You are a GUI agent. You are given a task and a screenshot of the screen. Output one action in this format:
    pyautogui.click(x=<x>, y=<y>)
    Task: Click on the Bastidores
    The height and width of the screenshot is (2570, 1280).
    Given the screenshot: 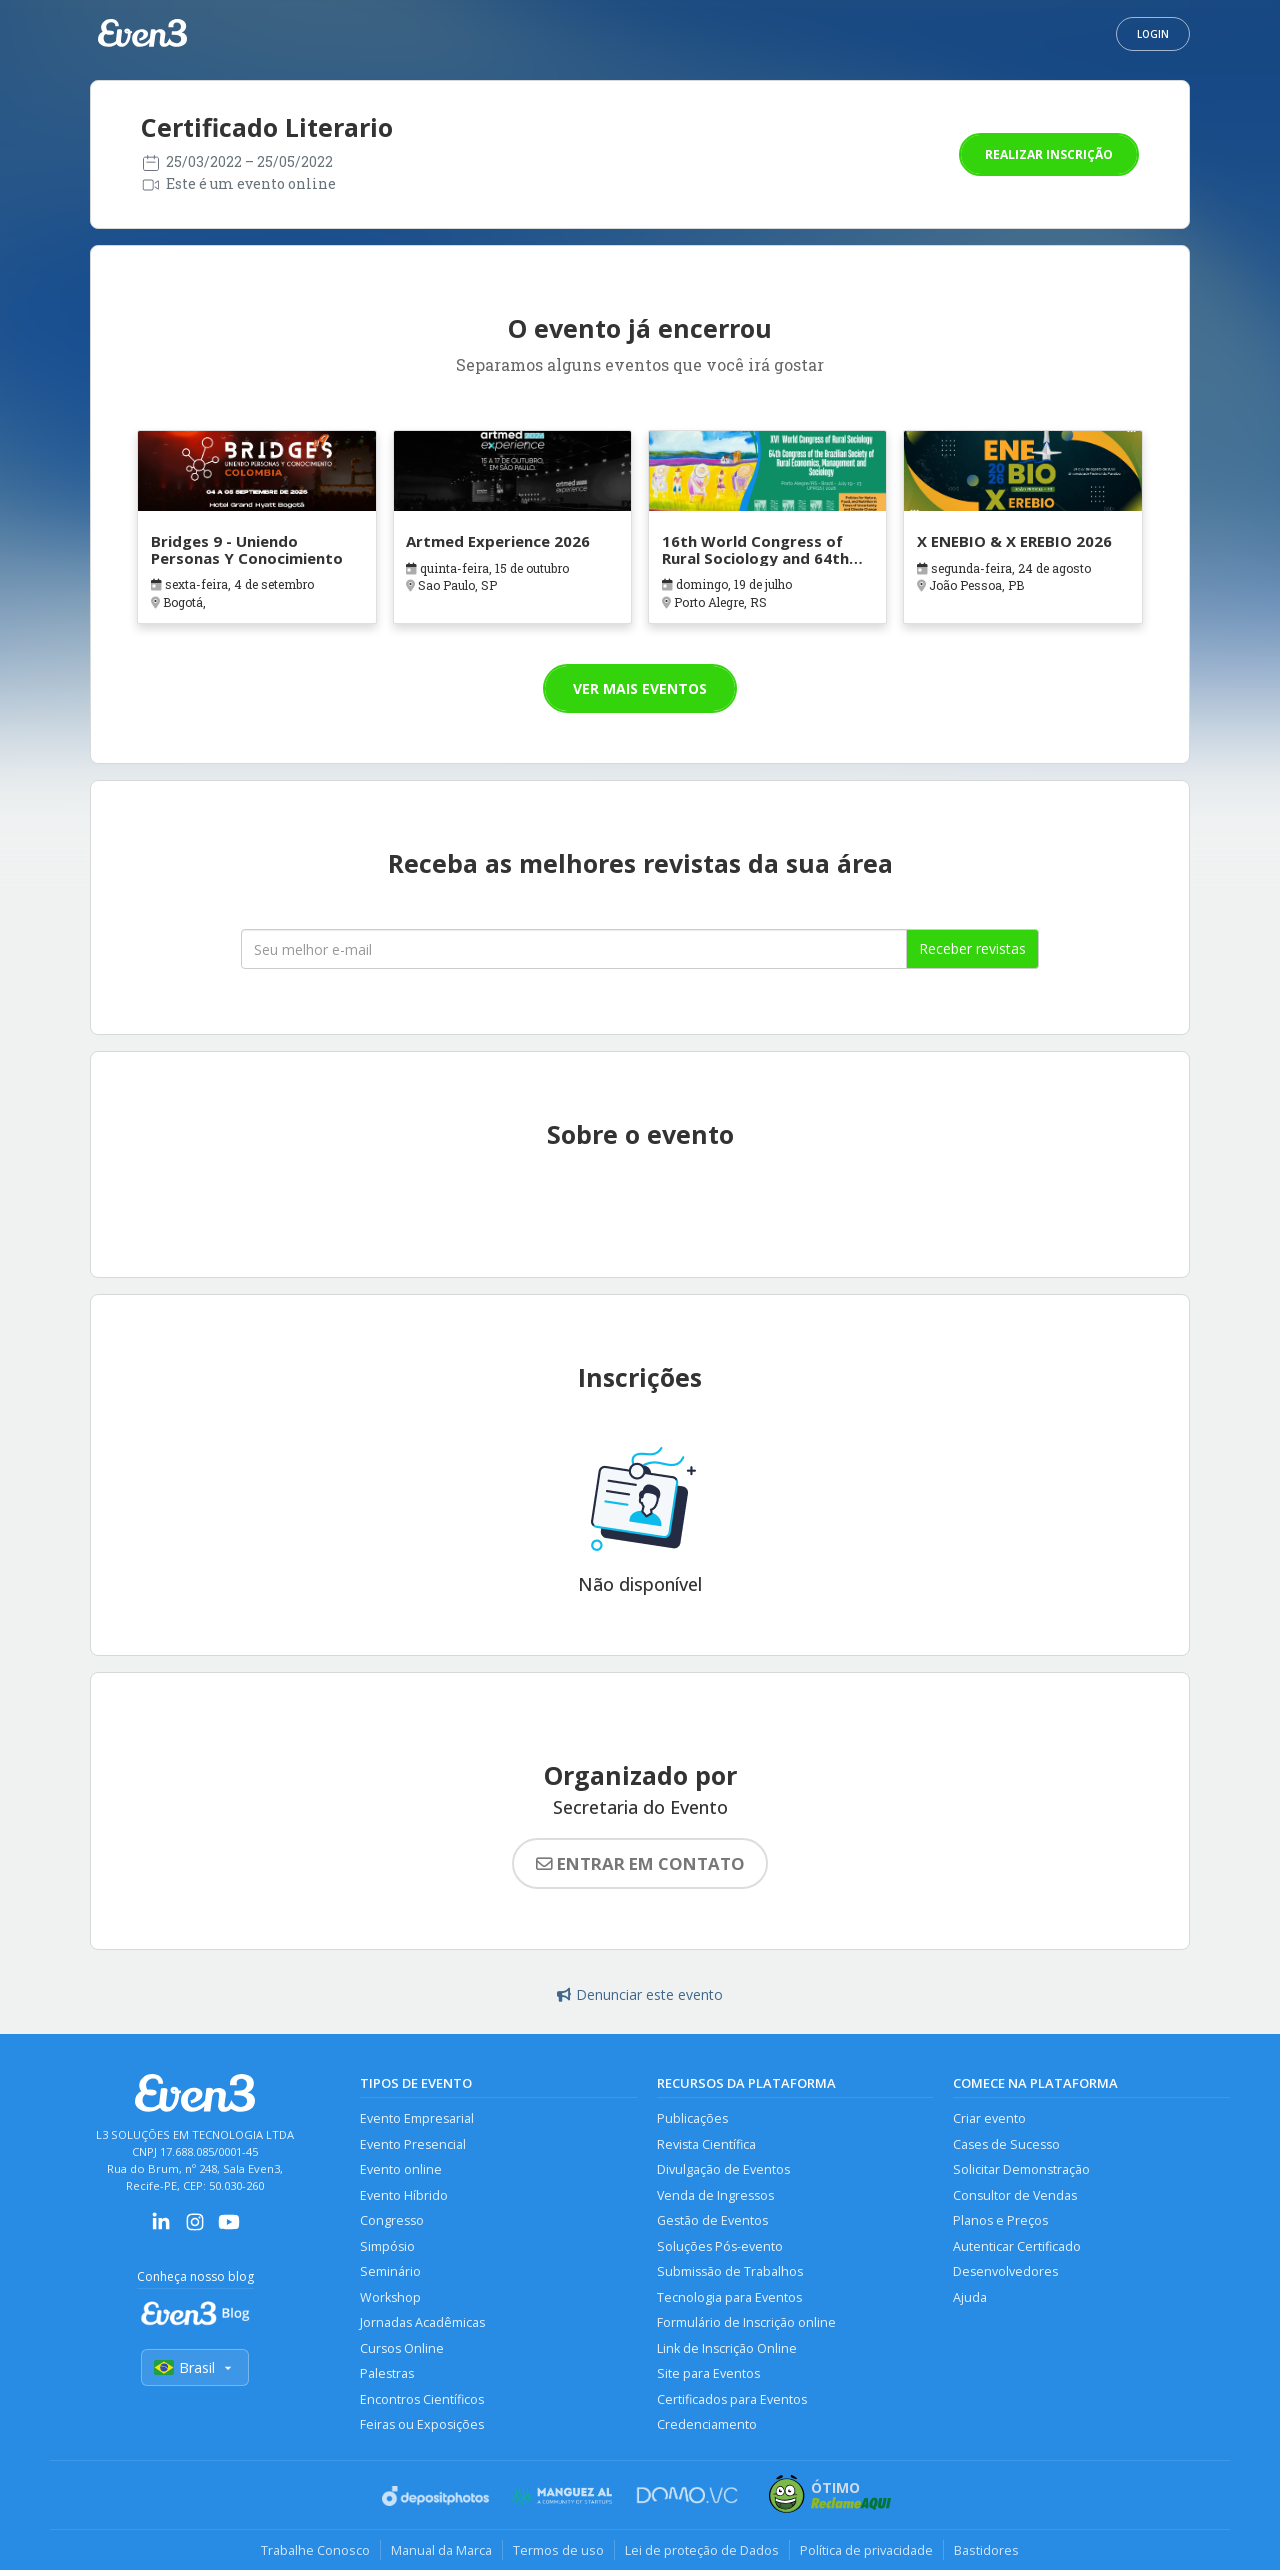 What is the action you would take?
    pyautogui.click(x=986, y=2550)
    